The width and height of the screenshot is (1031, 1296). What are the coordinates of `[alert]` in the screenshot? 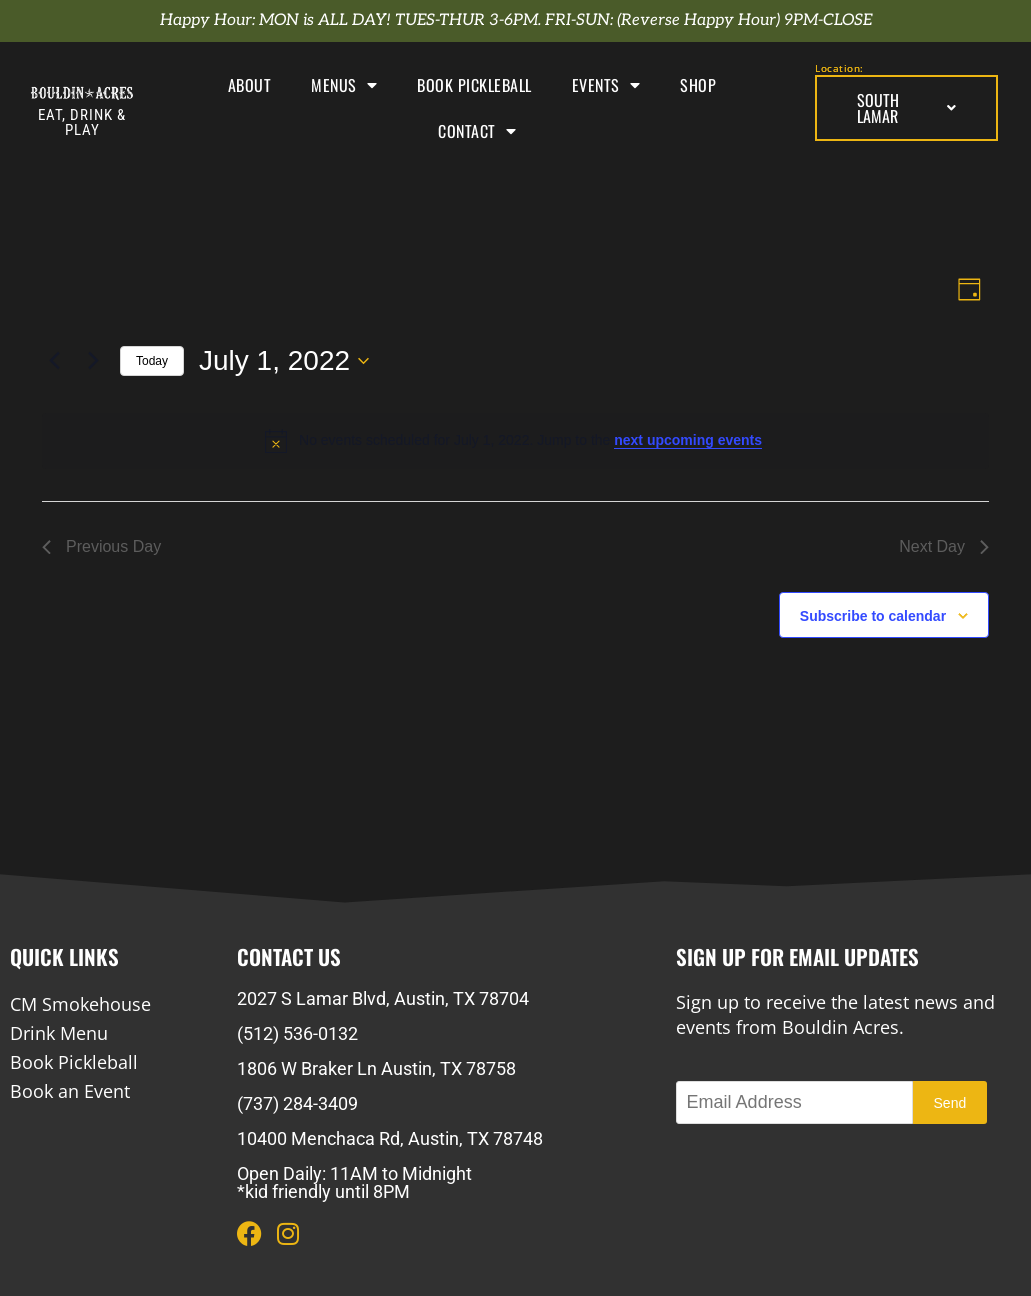 It's located at (515, 441).